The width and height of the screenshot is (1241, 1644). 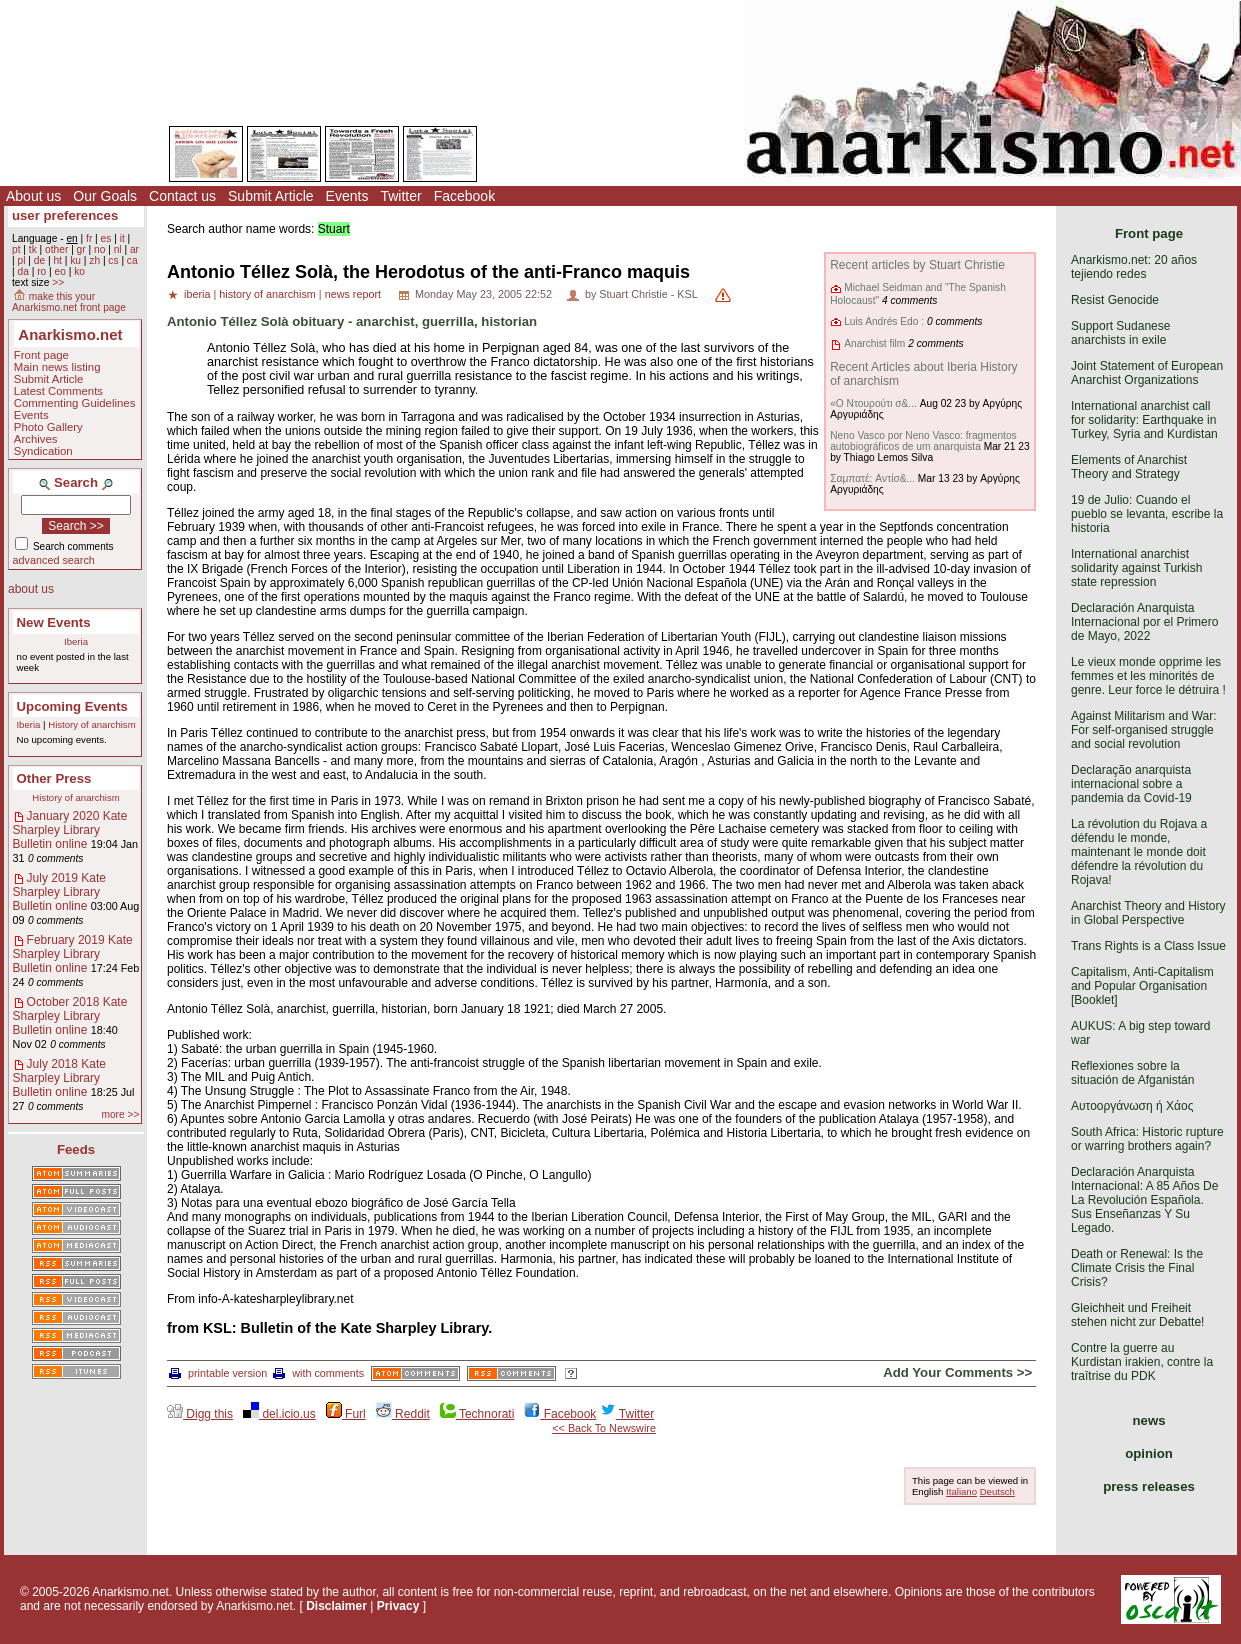 What do you see at coordinates (106, 238) in the screenshot?
I see `es` at bounding box center [106, 238].